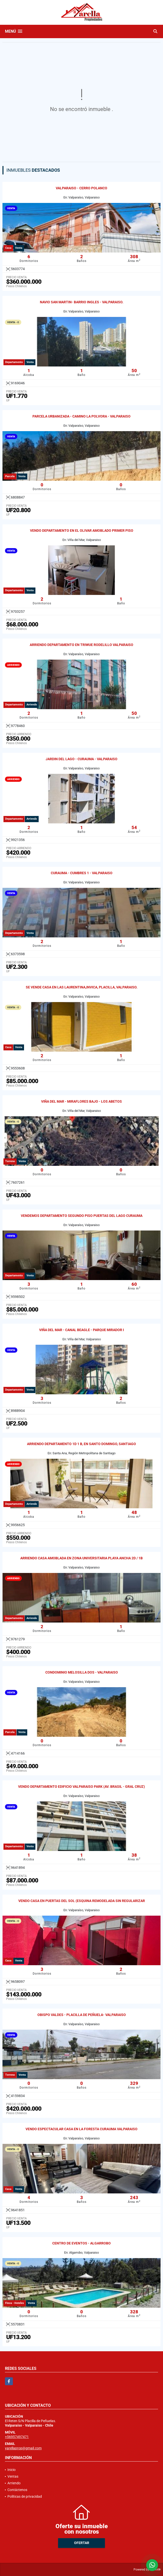 The width and height of the screenshot is (163, 2576). I want to click on ARRIENDO DEPARTAMENTO EN TRIWUE RODELILLO VALPARAISO, so click(81, 645).